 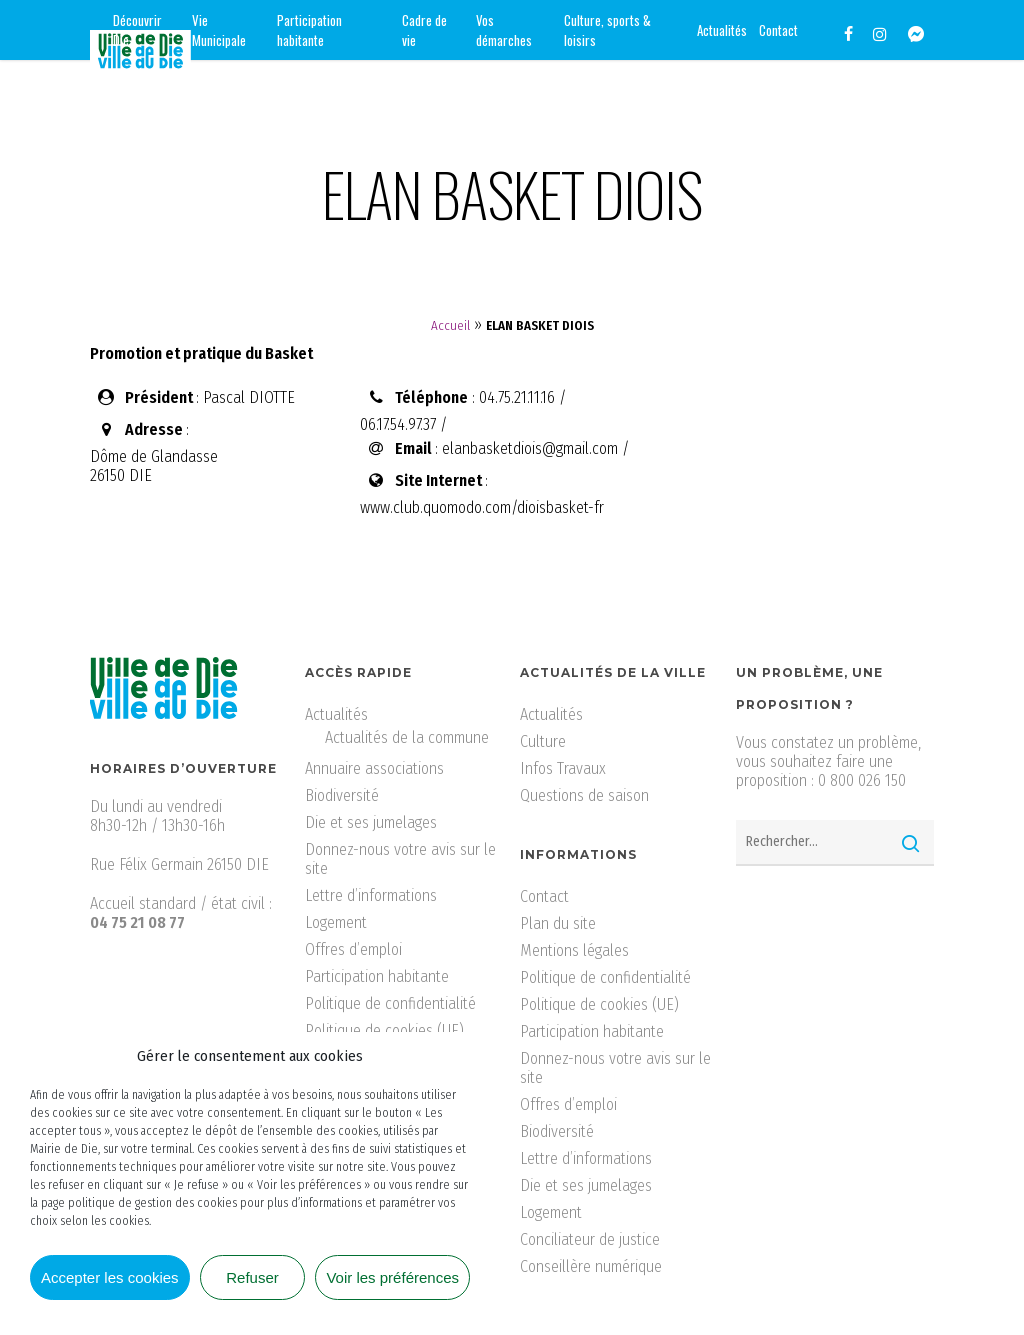 What do you see at coordinates (110, 1277) in the screenshot?
I see `Accepter les cookies` at bounding box center [110, 1277].